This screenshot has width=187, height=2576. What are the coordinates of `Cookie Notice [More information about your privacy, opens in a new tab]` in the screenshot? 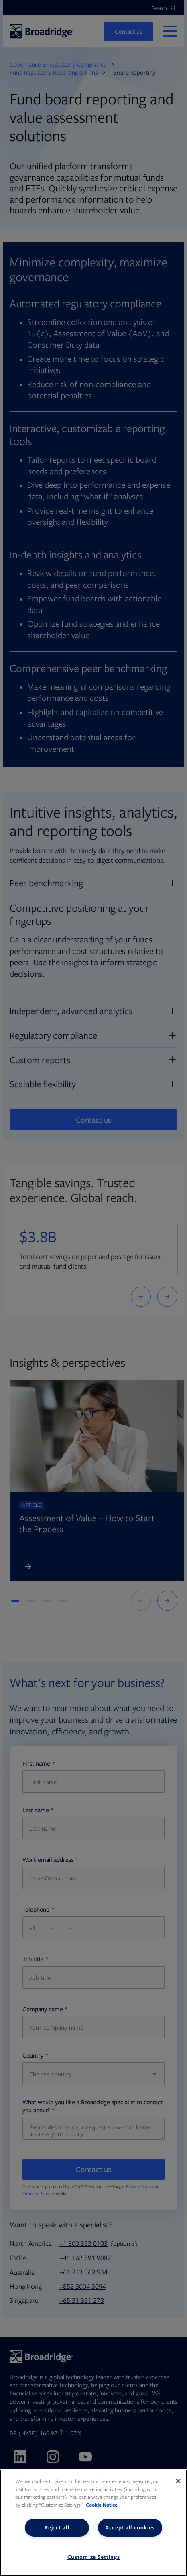 It's located at (102, 2504).